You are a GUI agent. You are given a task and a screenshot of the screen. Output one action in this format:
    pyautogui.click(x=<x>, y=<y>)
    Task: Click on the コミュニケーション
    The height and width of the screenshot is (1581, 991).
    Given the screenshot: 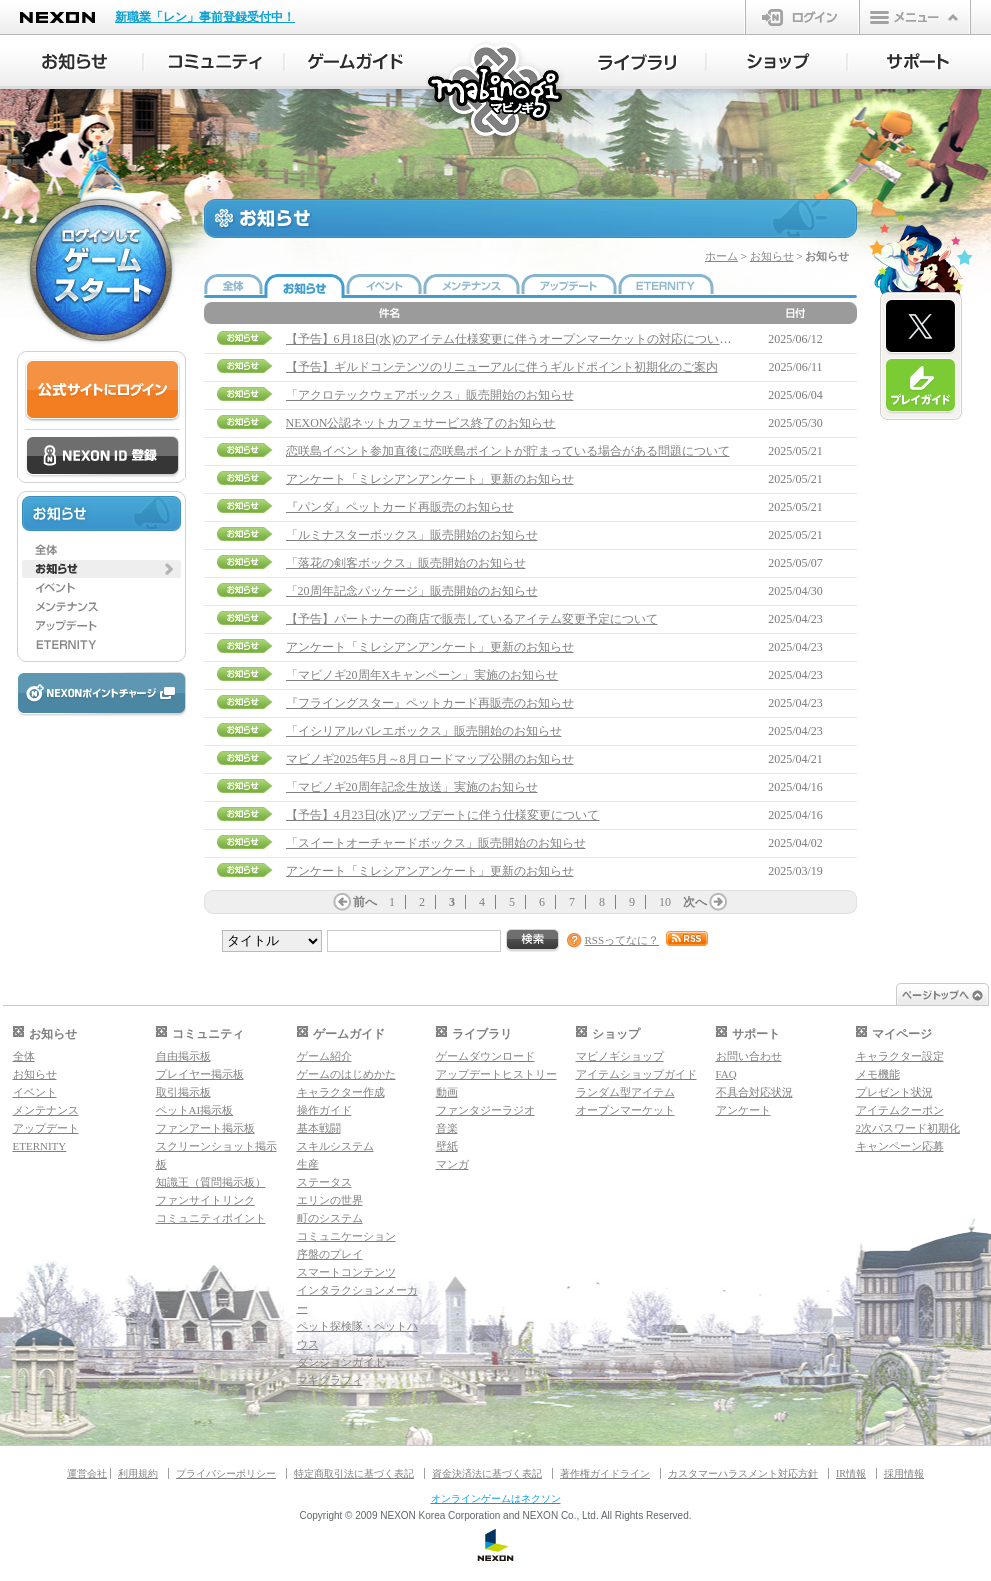 What is the action you would take?
    pyautogui.click(x=346, y=1236)
    